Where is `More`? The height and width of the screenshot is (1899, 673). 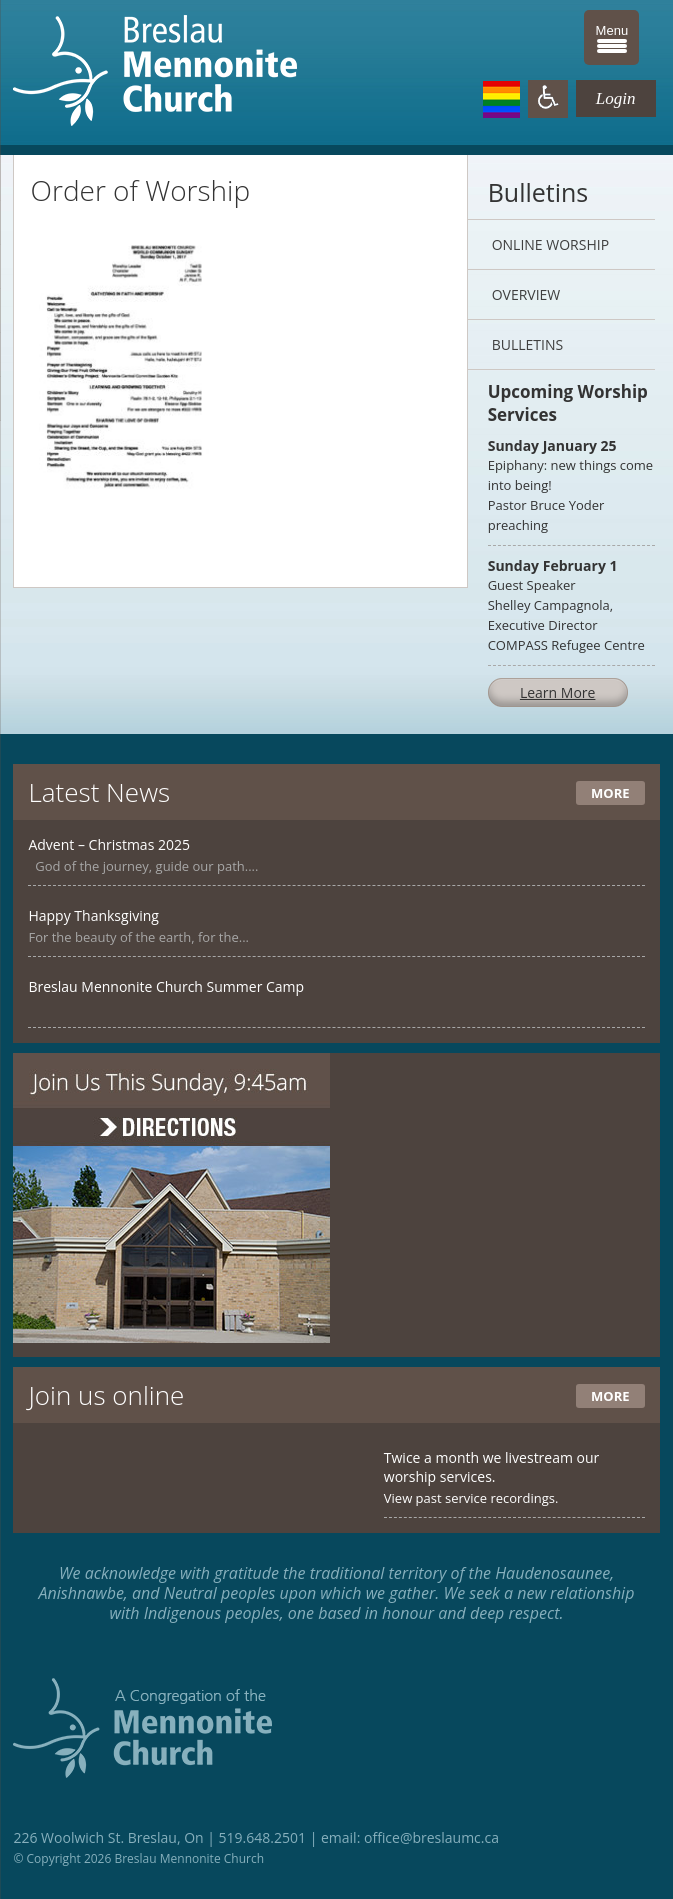 More is located at coordinates (610, 793).